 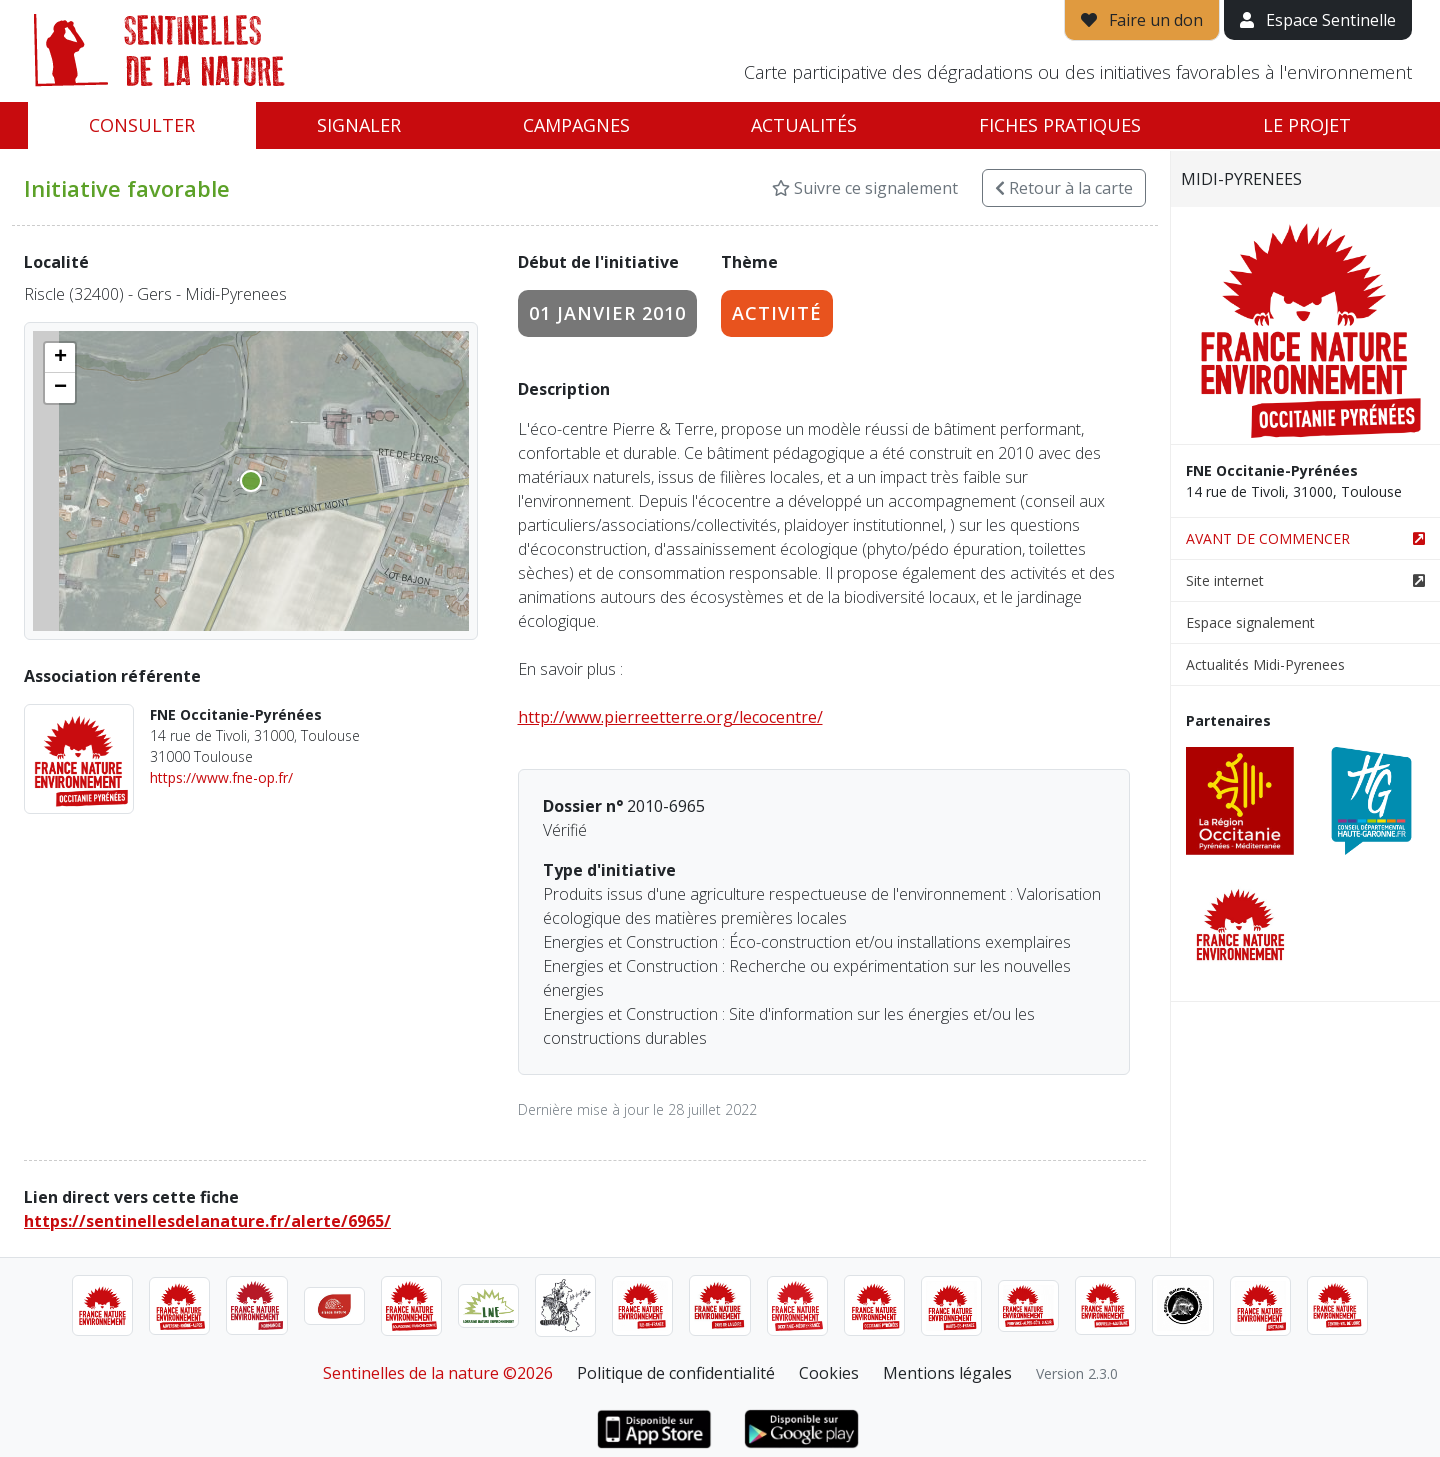 What do you see at coordinates (359, 125) in the screenshot?
I see `Signaler` at bounding box center [359, 125].